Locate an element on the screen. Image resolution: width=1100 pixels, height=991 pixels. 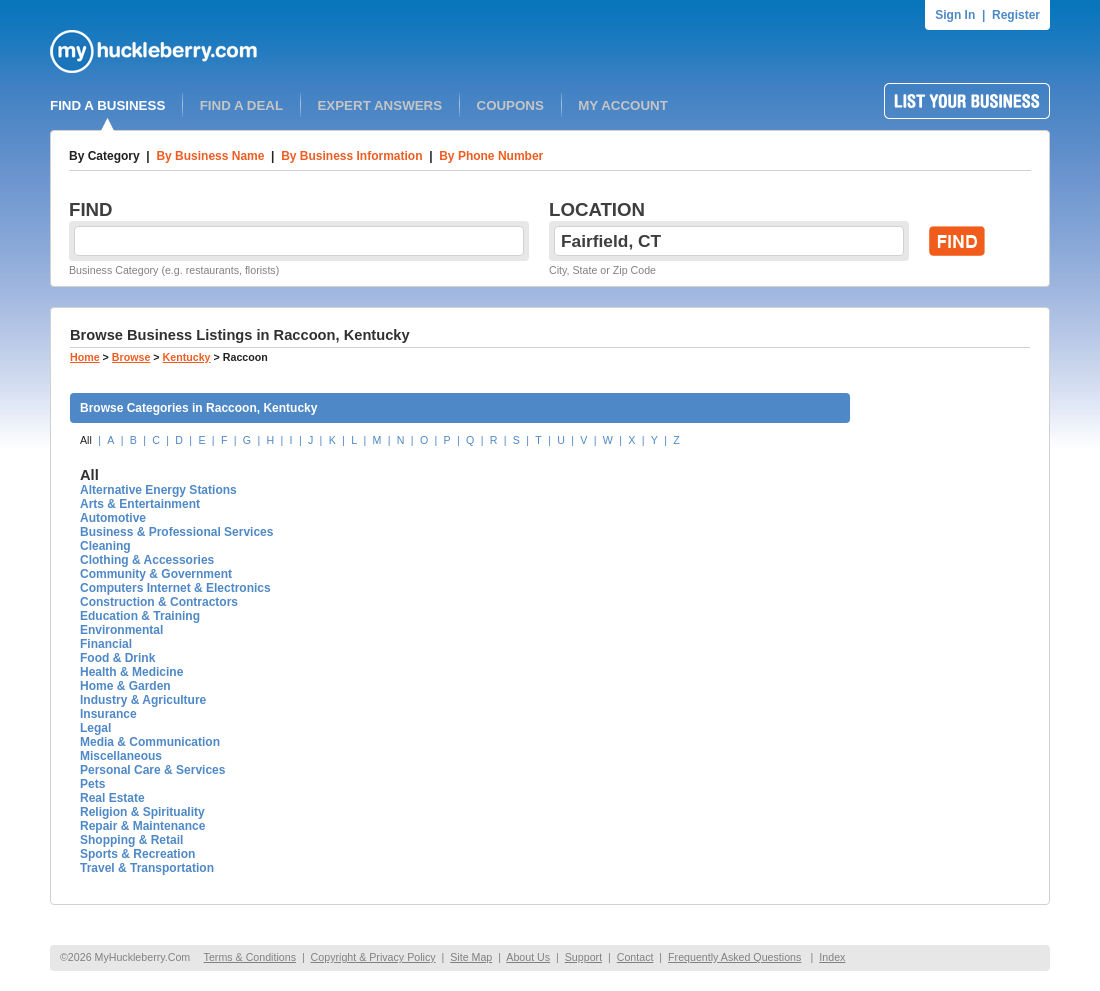
By Phone Number is located at coordinates (491, 156).